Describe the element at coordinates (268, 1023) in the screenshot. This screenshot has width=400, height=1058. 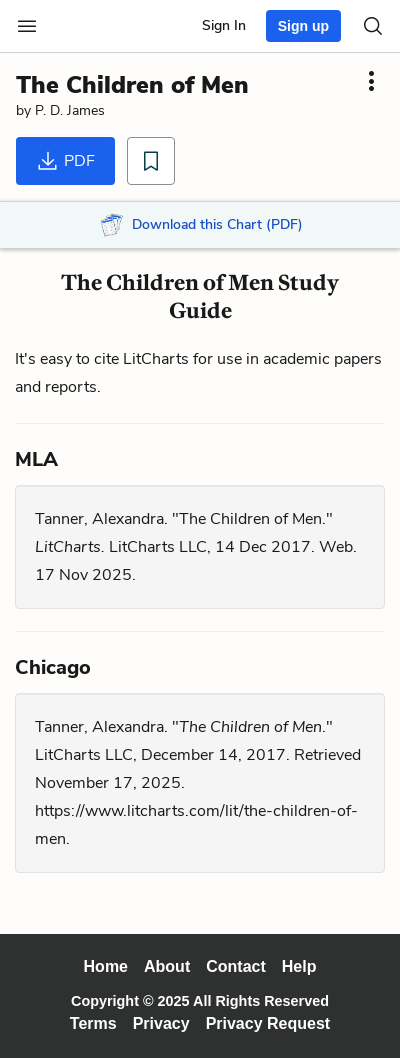
I see `Privacy Request` at that location.